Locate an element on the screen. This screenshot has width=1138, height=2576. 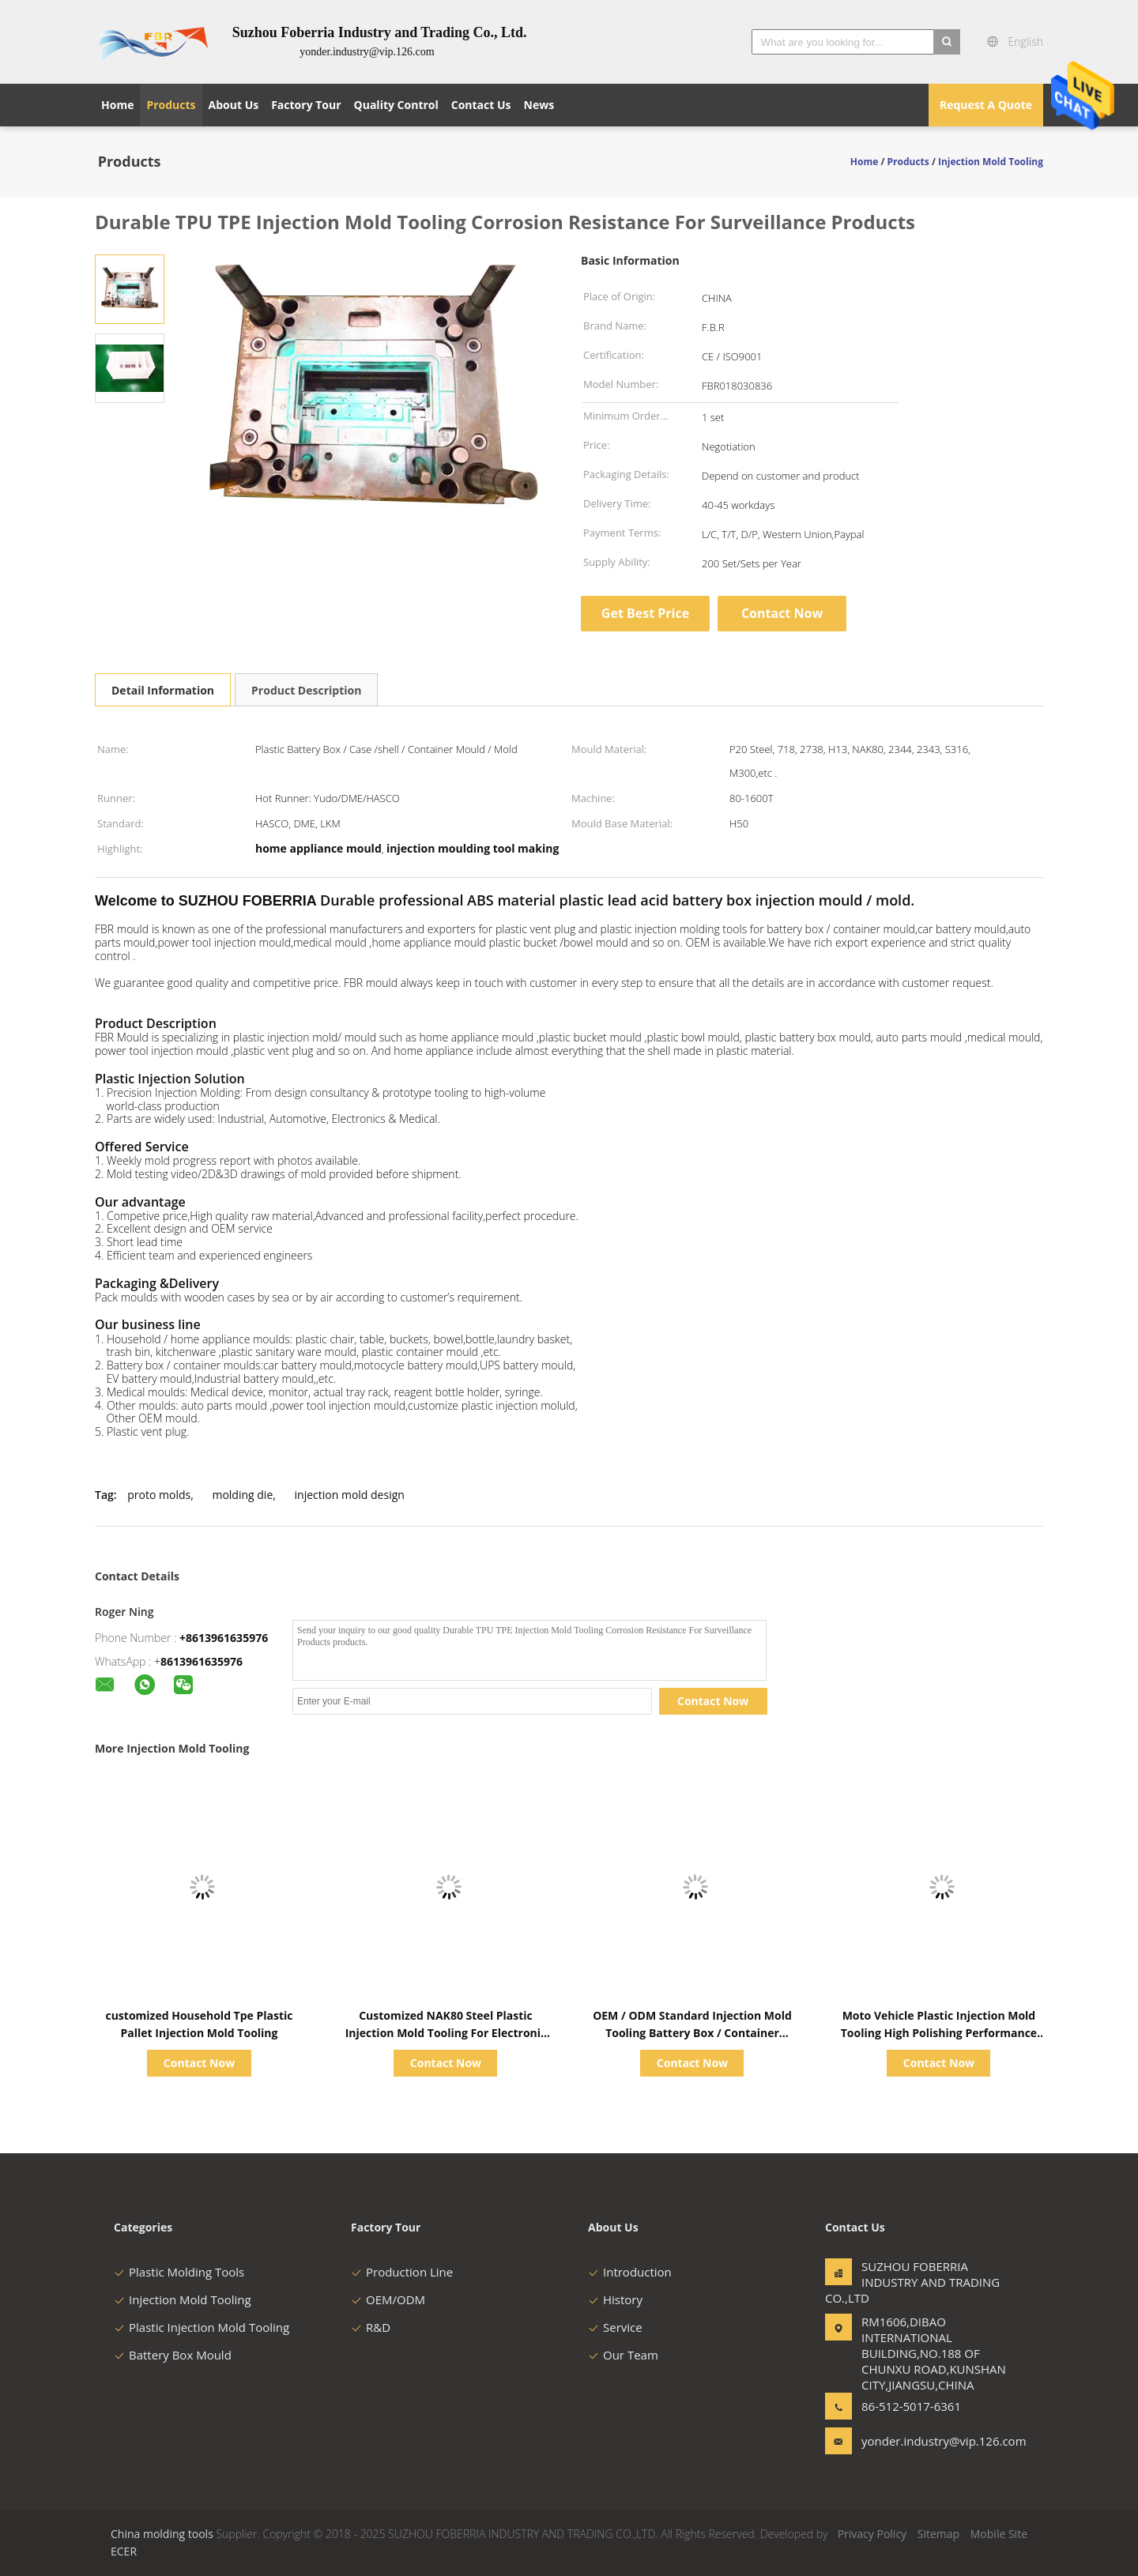
Customized NAK80 Steel Plastic Injection Mold Tooling For Electronic Battery Series Tooling is located at coordinates (446, 2033).